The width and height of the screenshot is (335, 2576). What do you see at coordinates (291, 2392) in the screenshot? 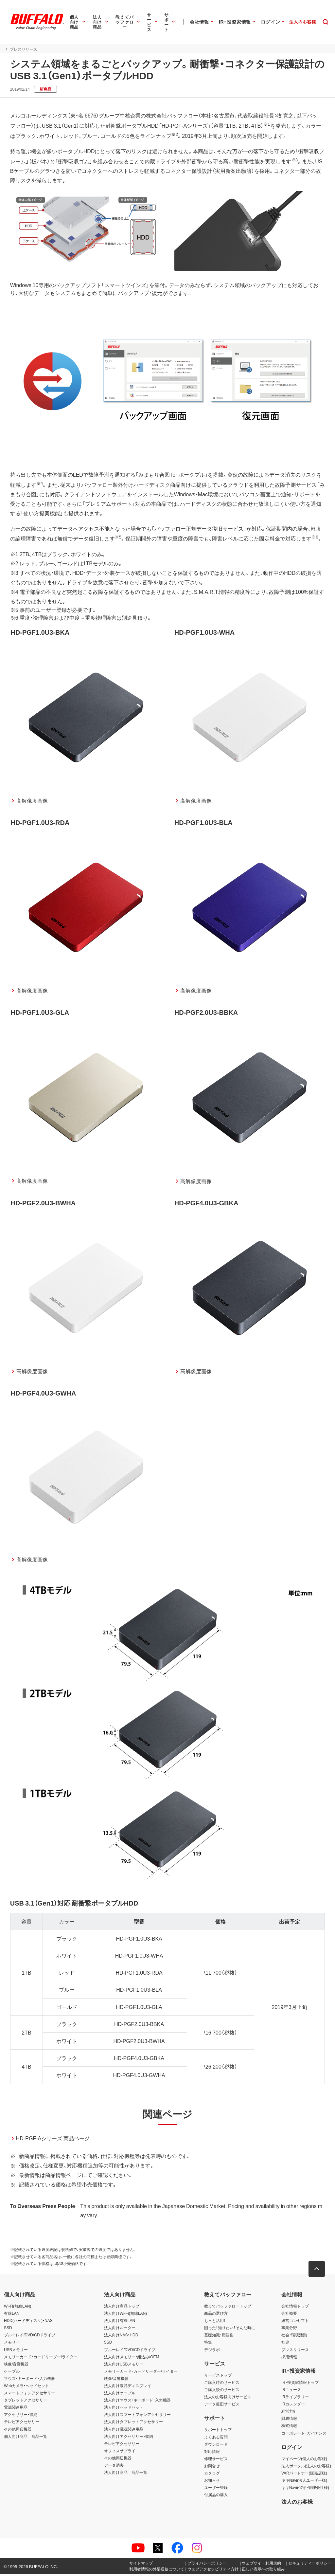
I see `IRニュース` at bounding box center [291, 2392].